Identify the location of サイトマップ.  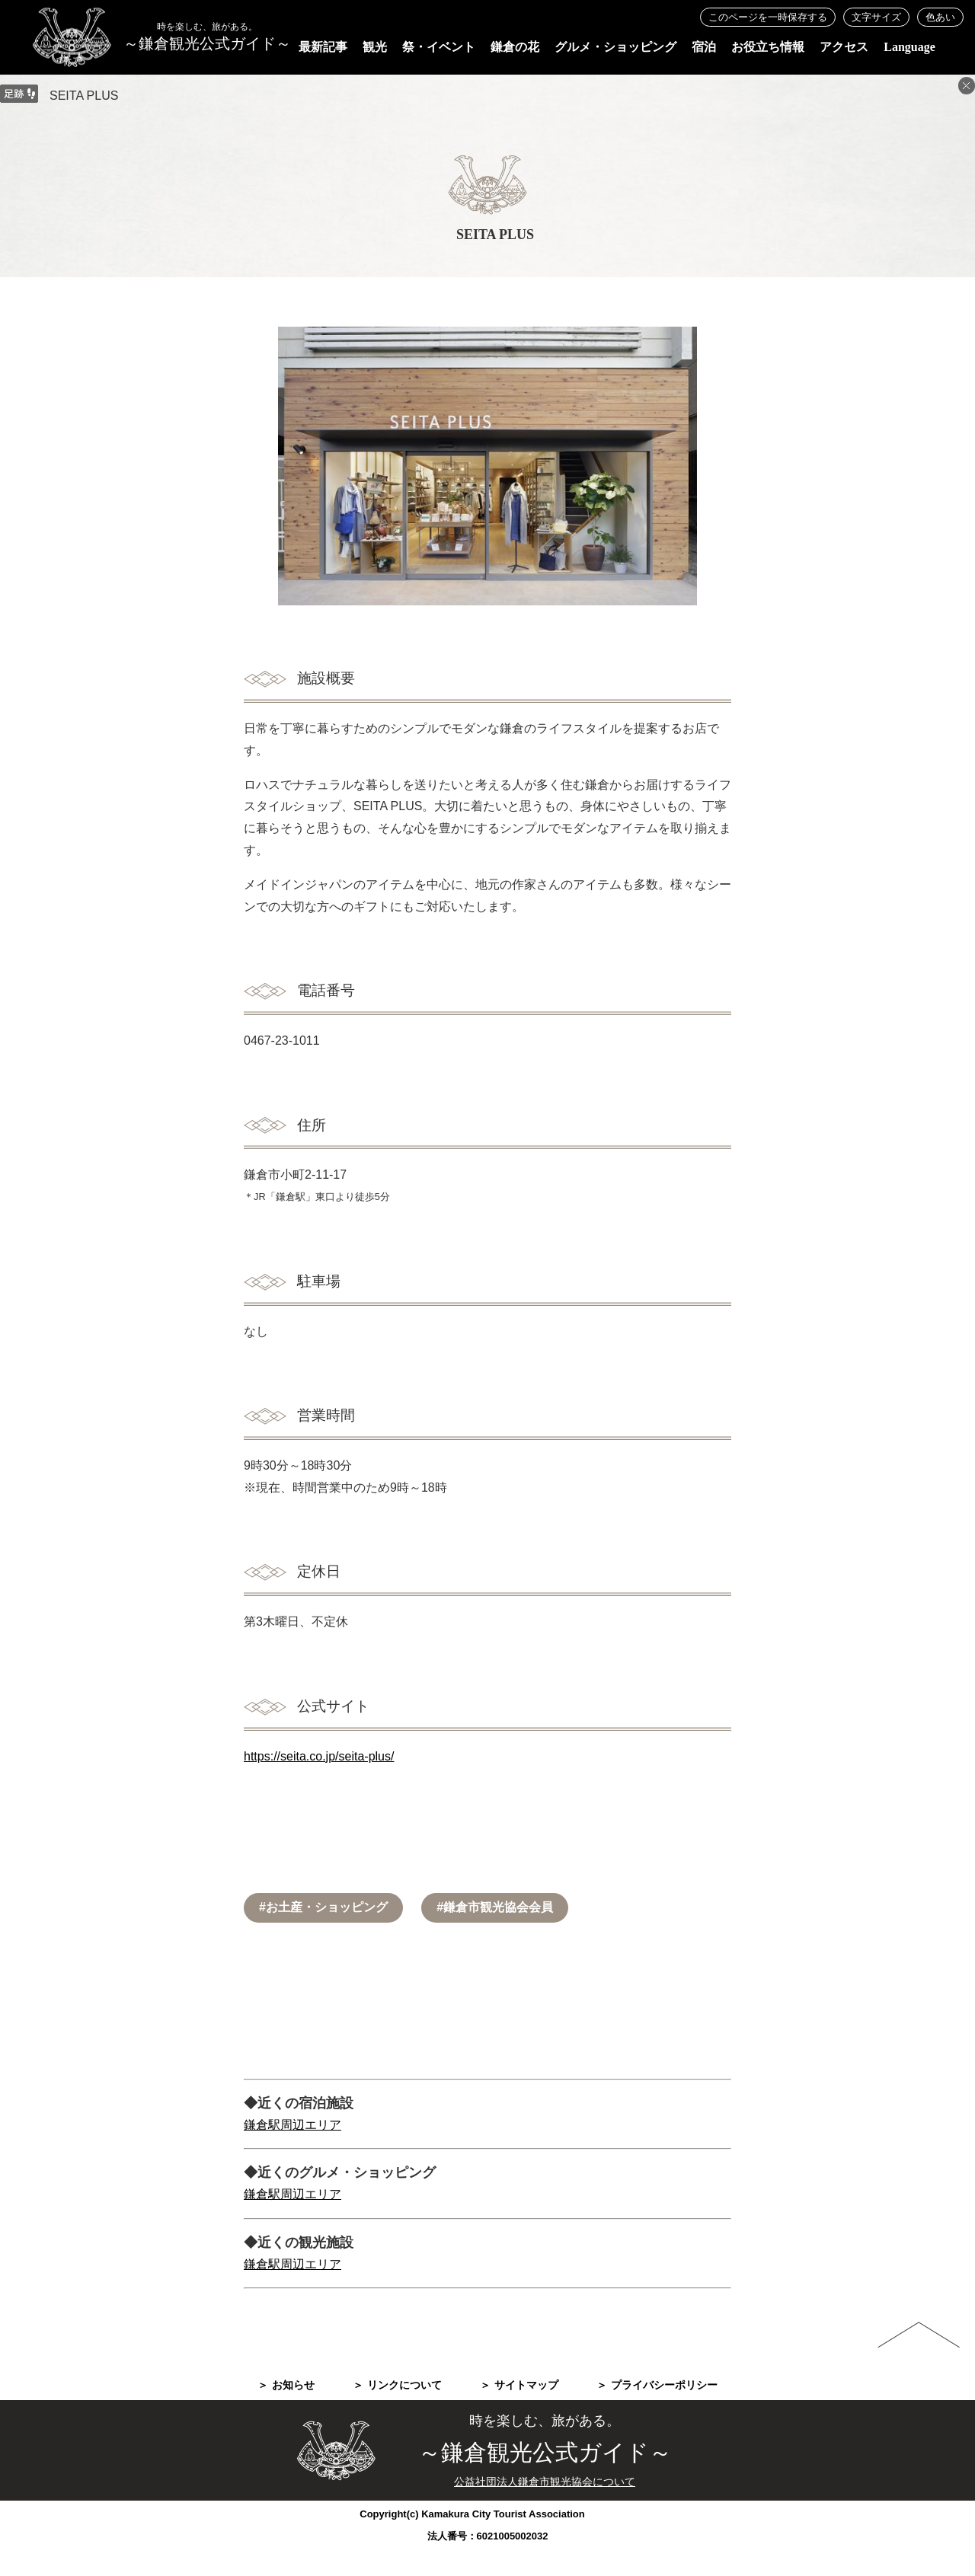
(526, 2385).